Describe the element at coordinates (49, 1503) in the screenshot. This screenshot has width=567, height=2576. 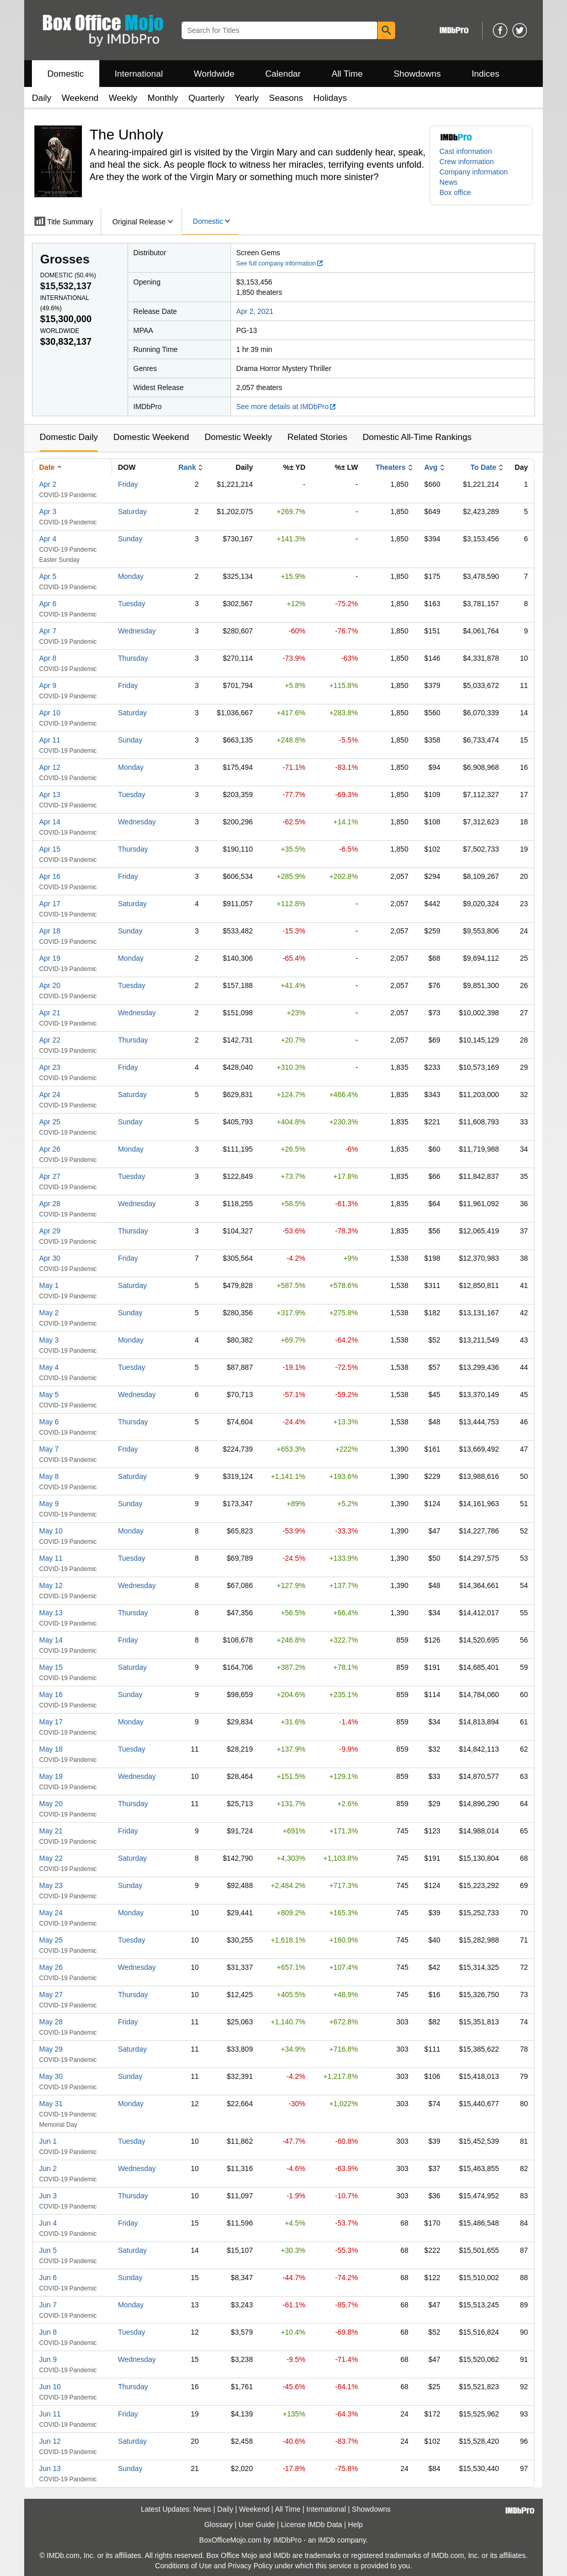
I see `May 9` at that location.